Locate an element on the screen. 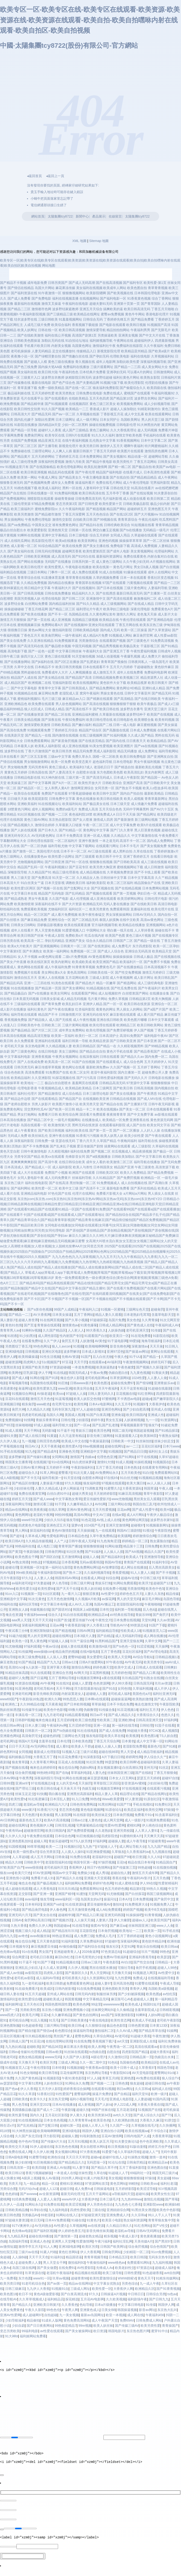 This screenshot has height=2576, width=181. 国产国内在线 is located at coordinates (116, 741).